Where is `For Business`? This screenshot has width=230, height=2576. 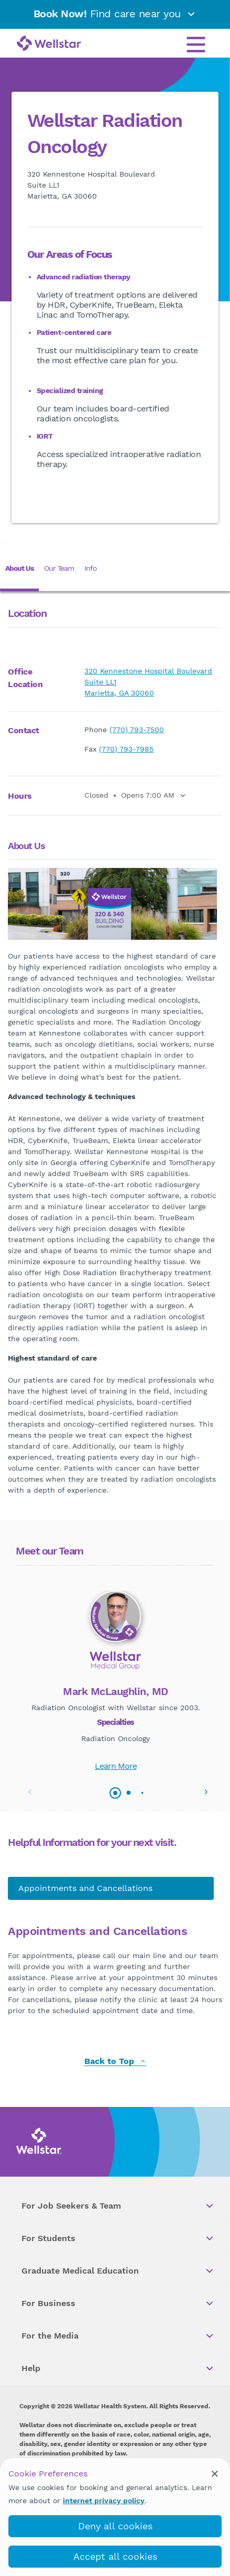 For Business is located at coordinates (118, 2303).